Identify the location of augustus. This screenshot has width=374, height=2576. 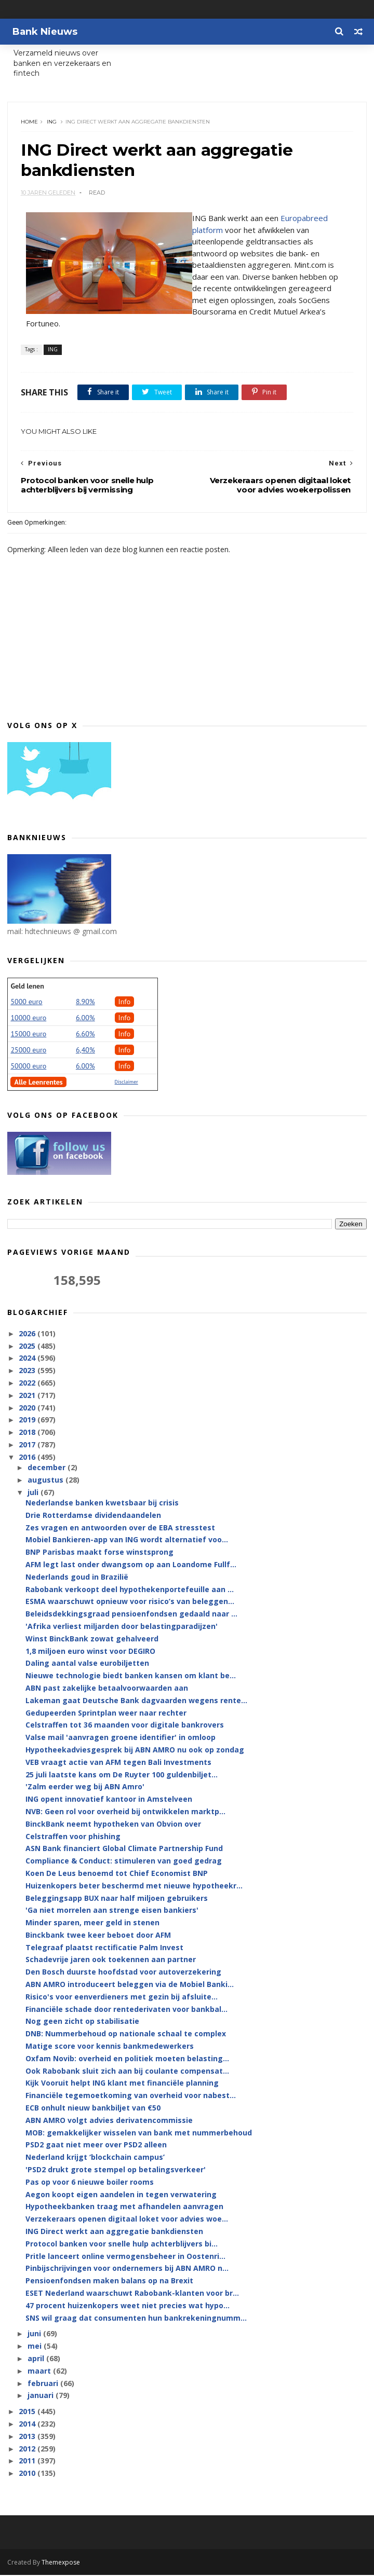
(46, 1481).